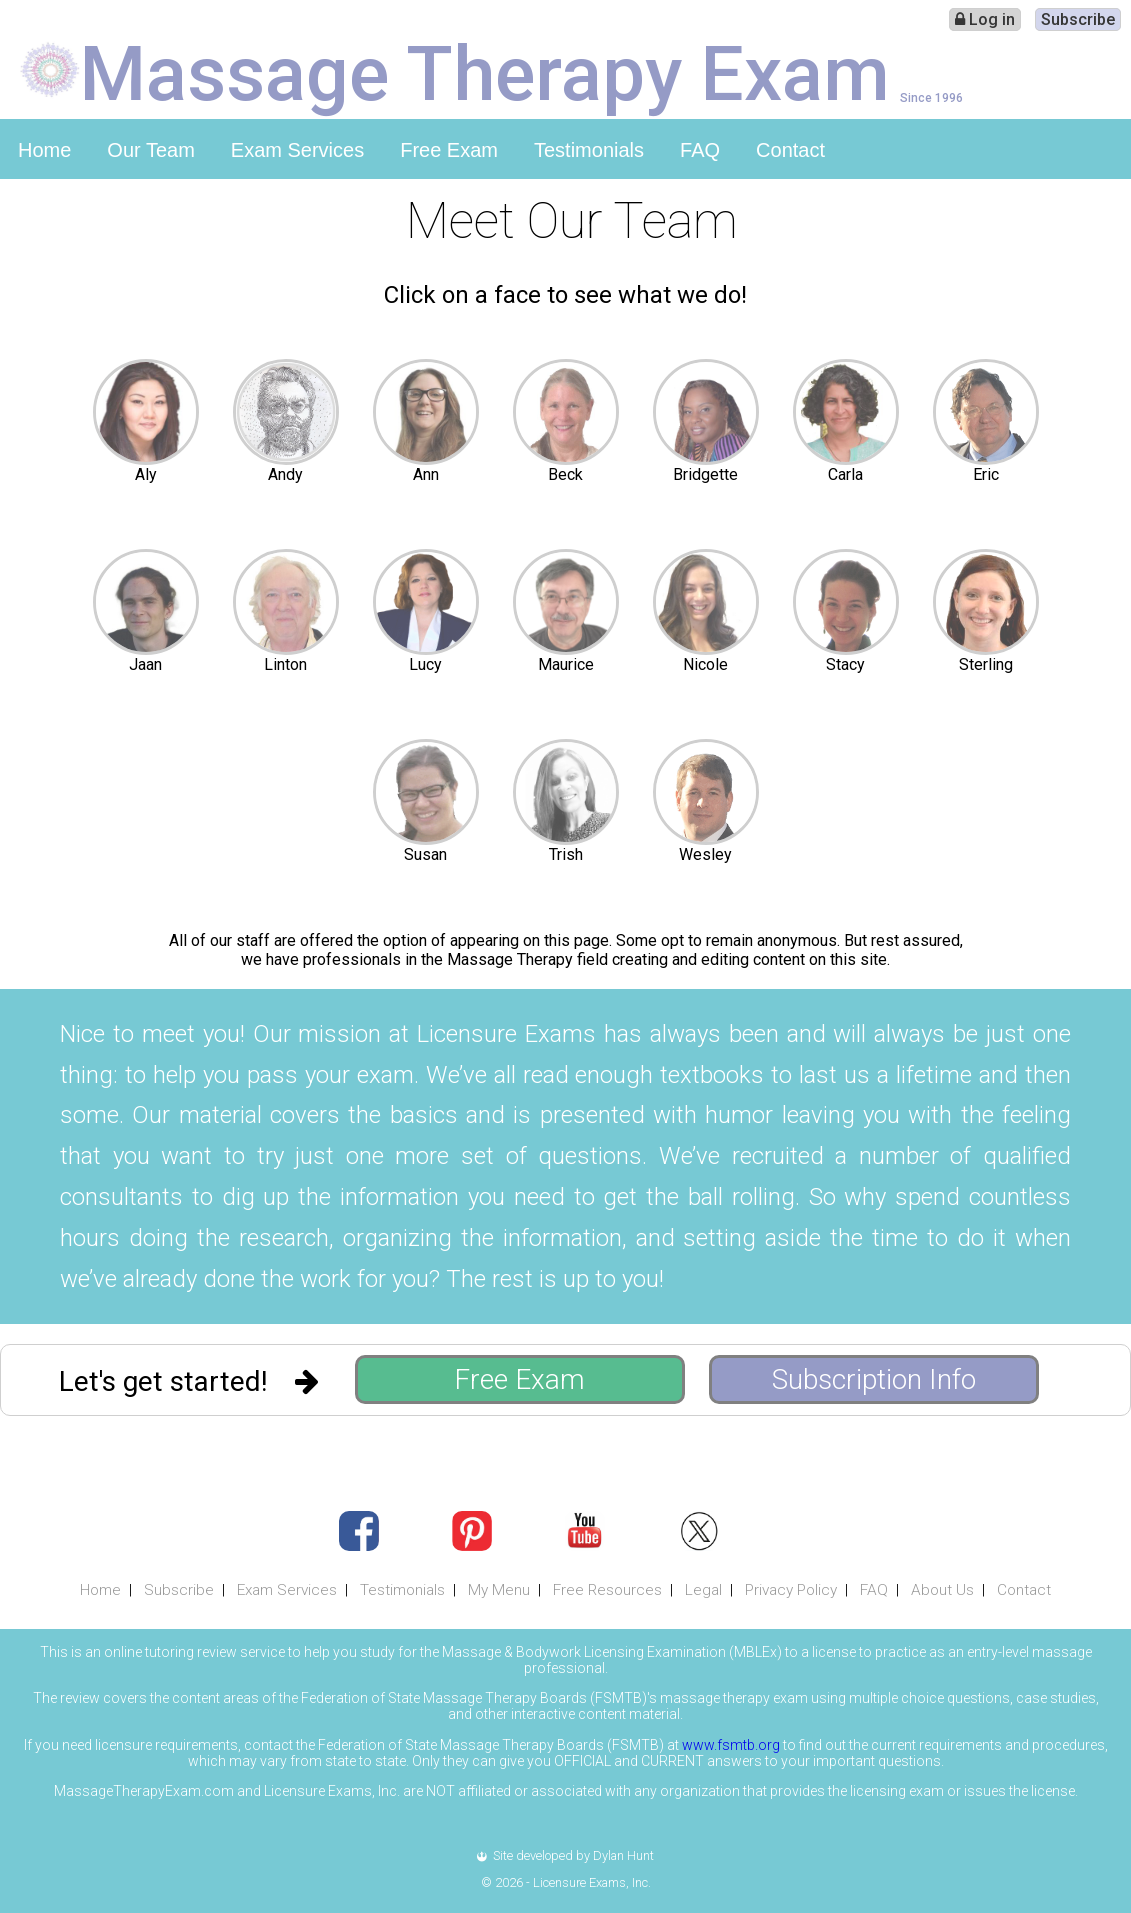 The image size is (1131, 1913). Describe the element at coordinates (285, 474) in the screenshot. I see `Andy` at that location.